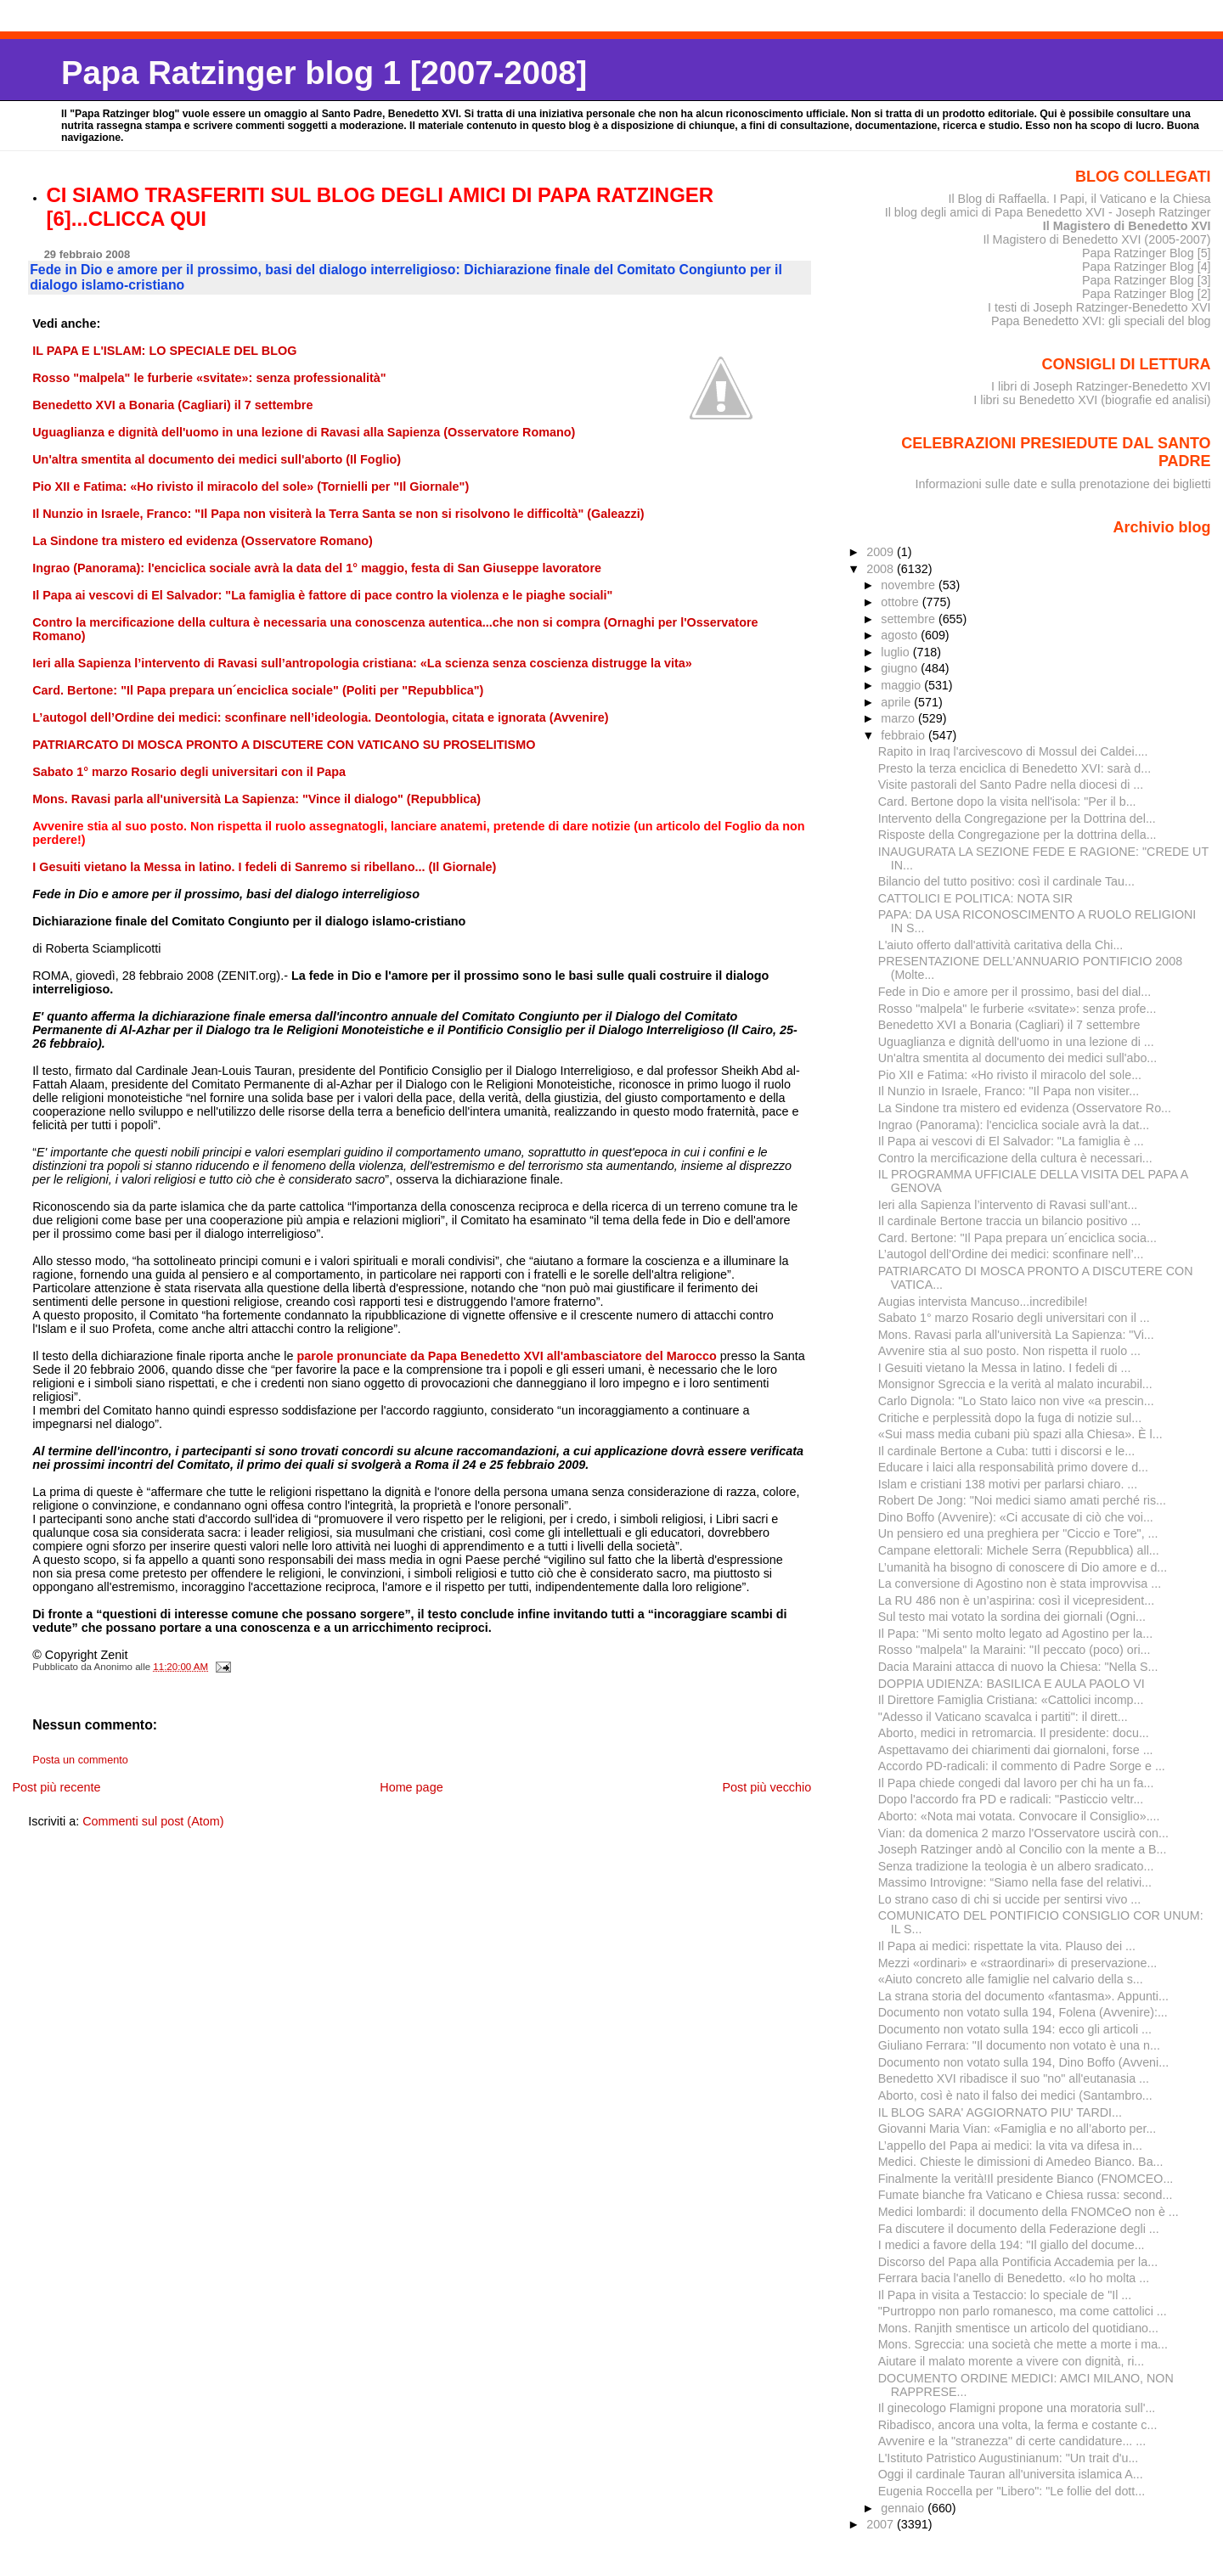 This screenshot has height=2576, width=1223. What do you see at coordinates (1023, 2012) in the screenshot?
I see `Documento non votato sulla 194, Folena (Avvenire):...` at bounding box center [1023, 2012].